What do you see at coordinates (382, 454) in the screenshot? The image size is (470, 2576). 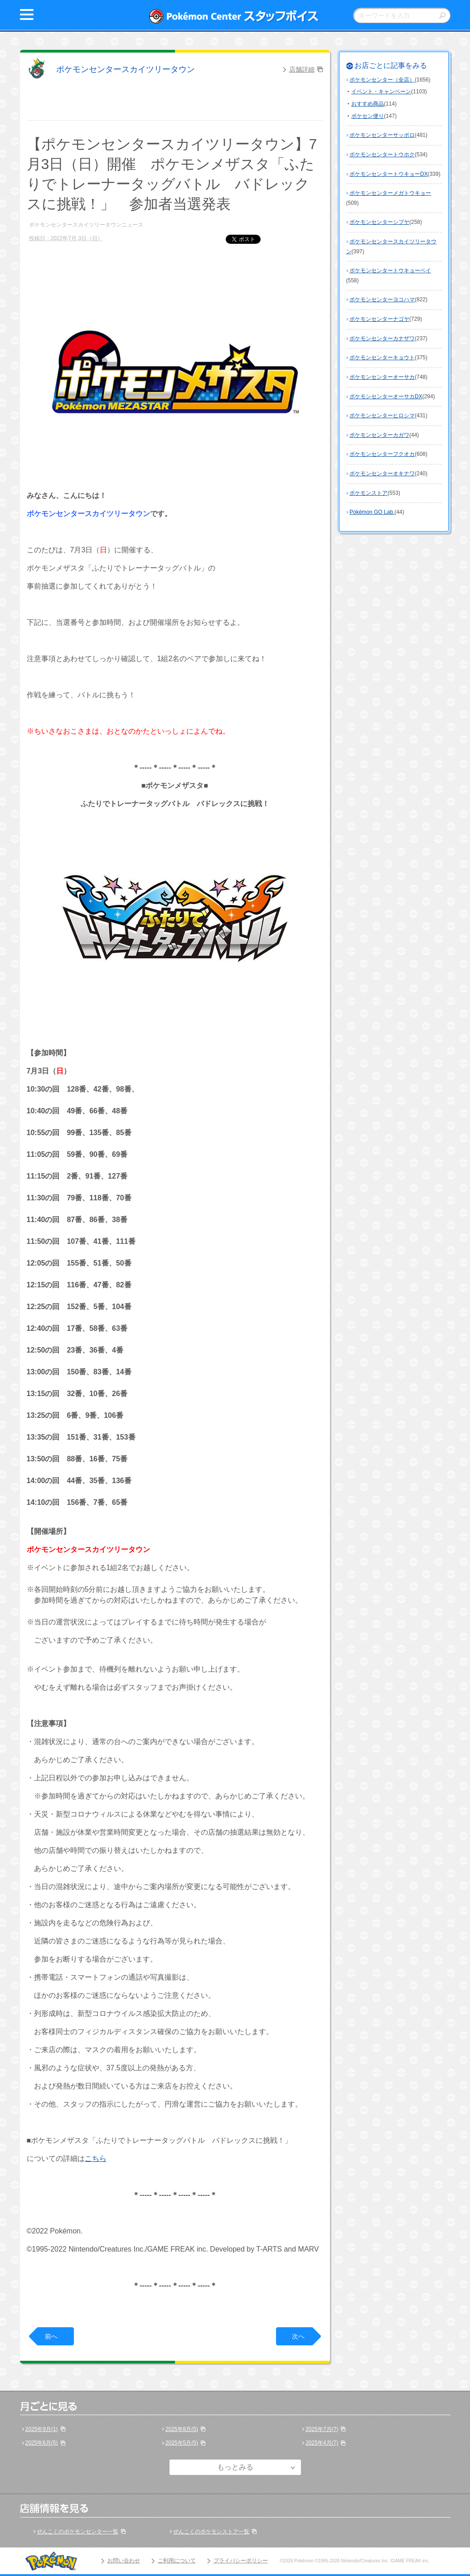 I see `ポケモンセンターフクオカ` at bounding box center [382, 454].